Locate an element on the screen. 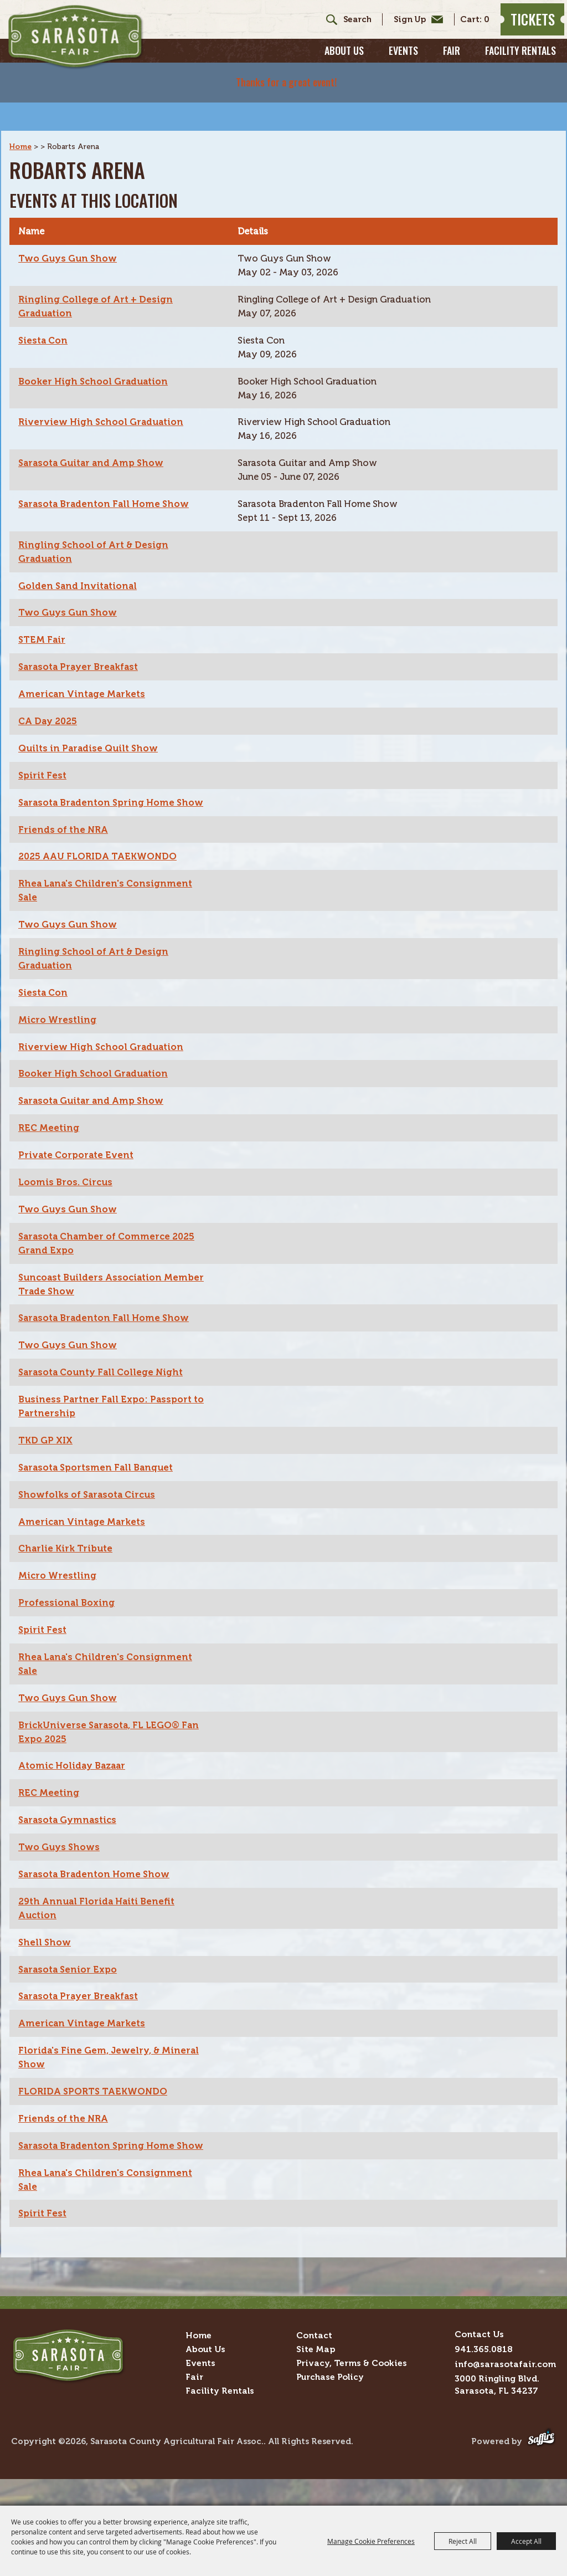 Image resolution: width=567 pixels, height=2576 pixels. [Powered by Saffire] is located at coordinates (541, 2477).